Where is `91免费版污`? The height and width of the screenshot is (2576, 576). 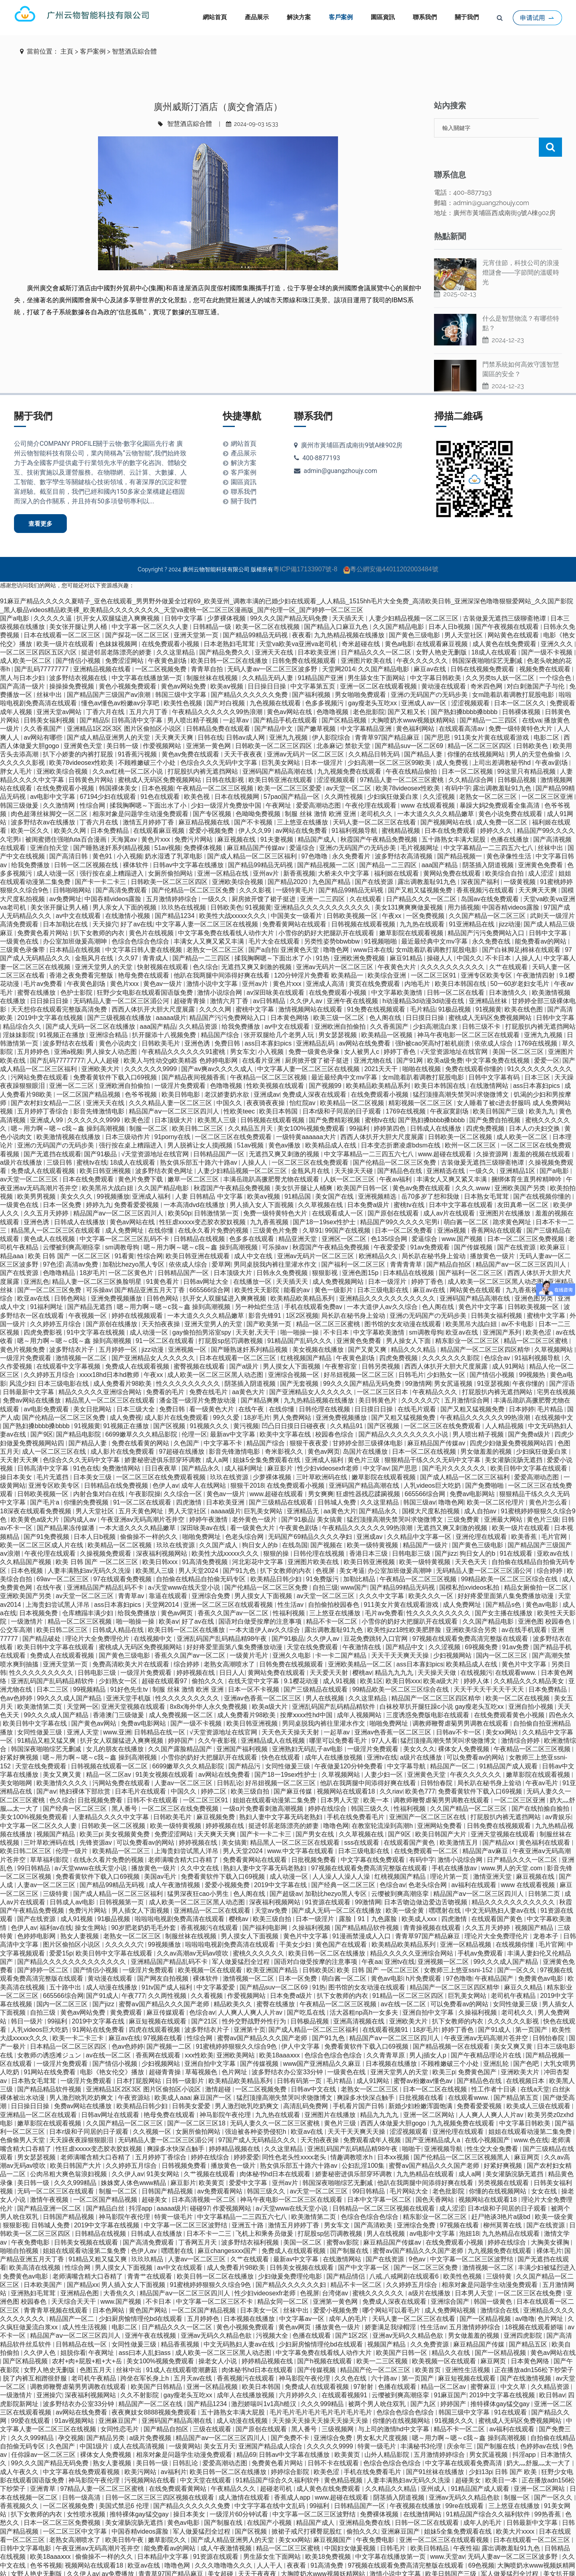
91免费版污 is located at coordinates (323, 1559).